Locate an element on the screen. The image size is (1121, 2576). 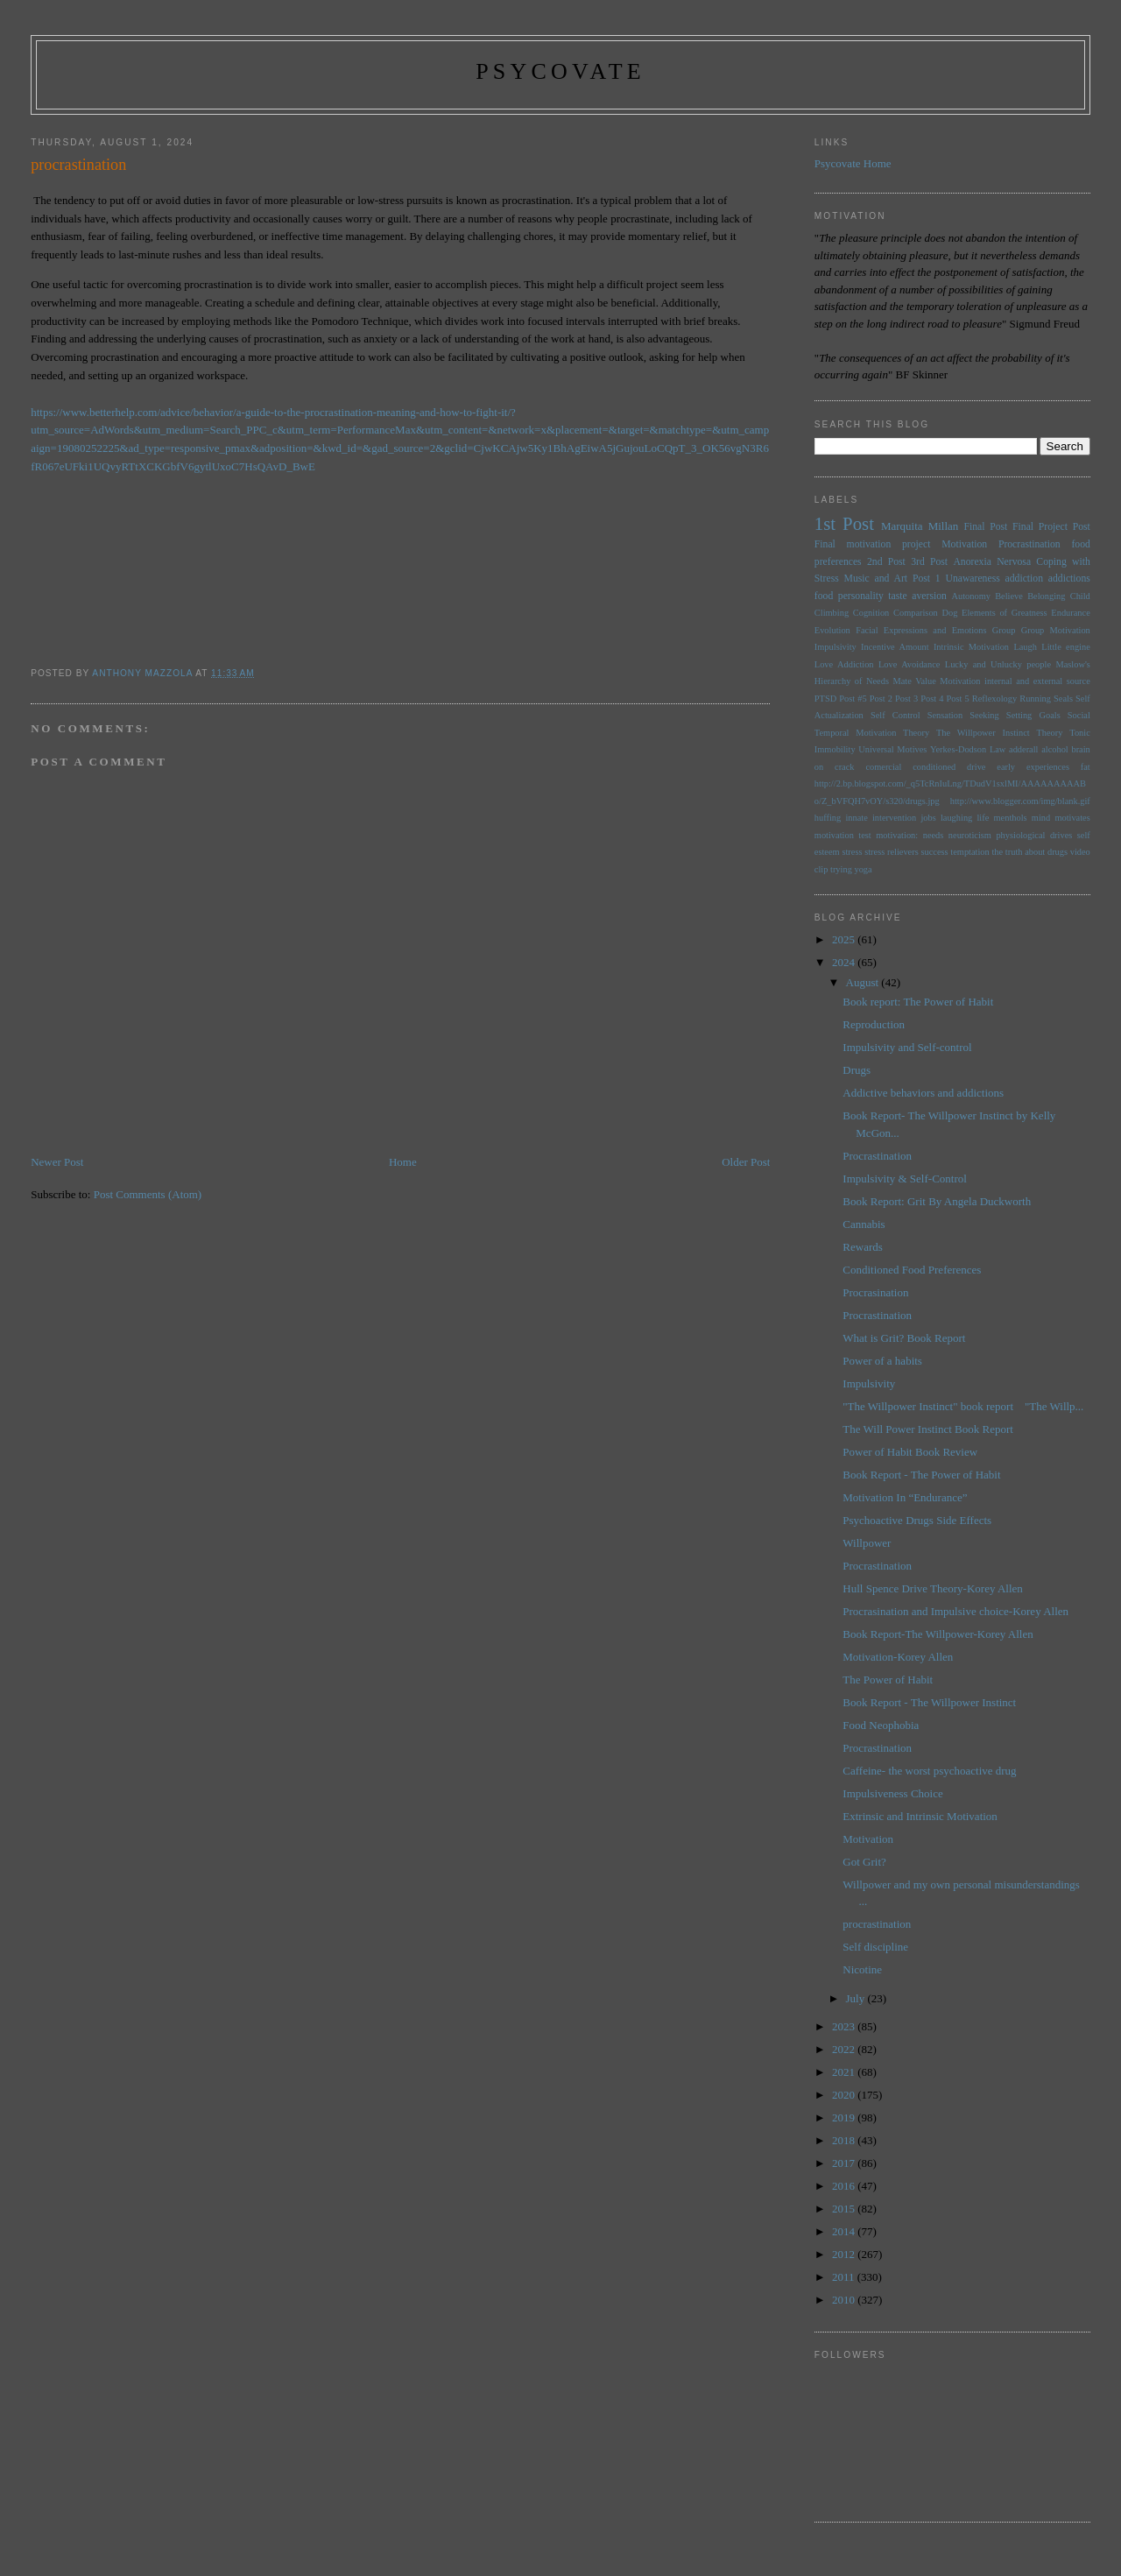
Home is located at coordinates (403, 1161).